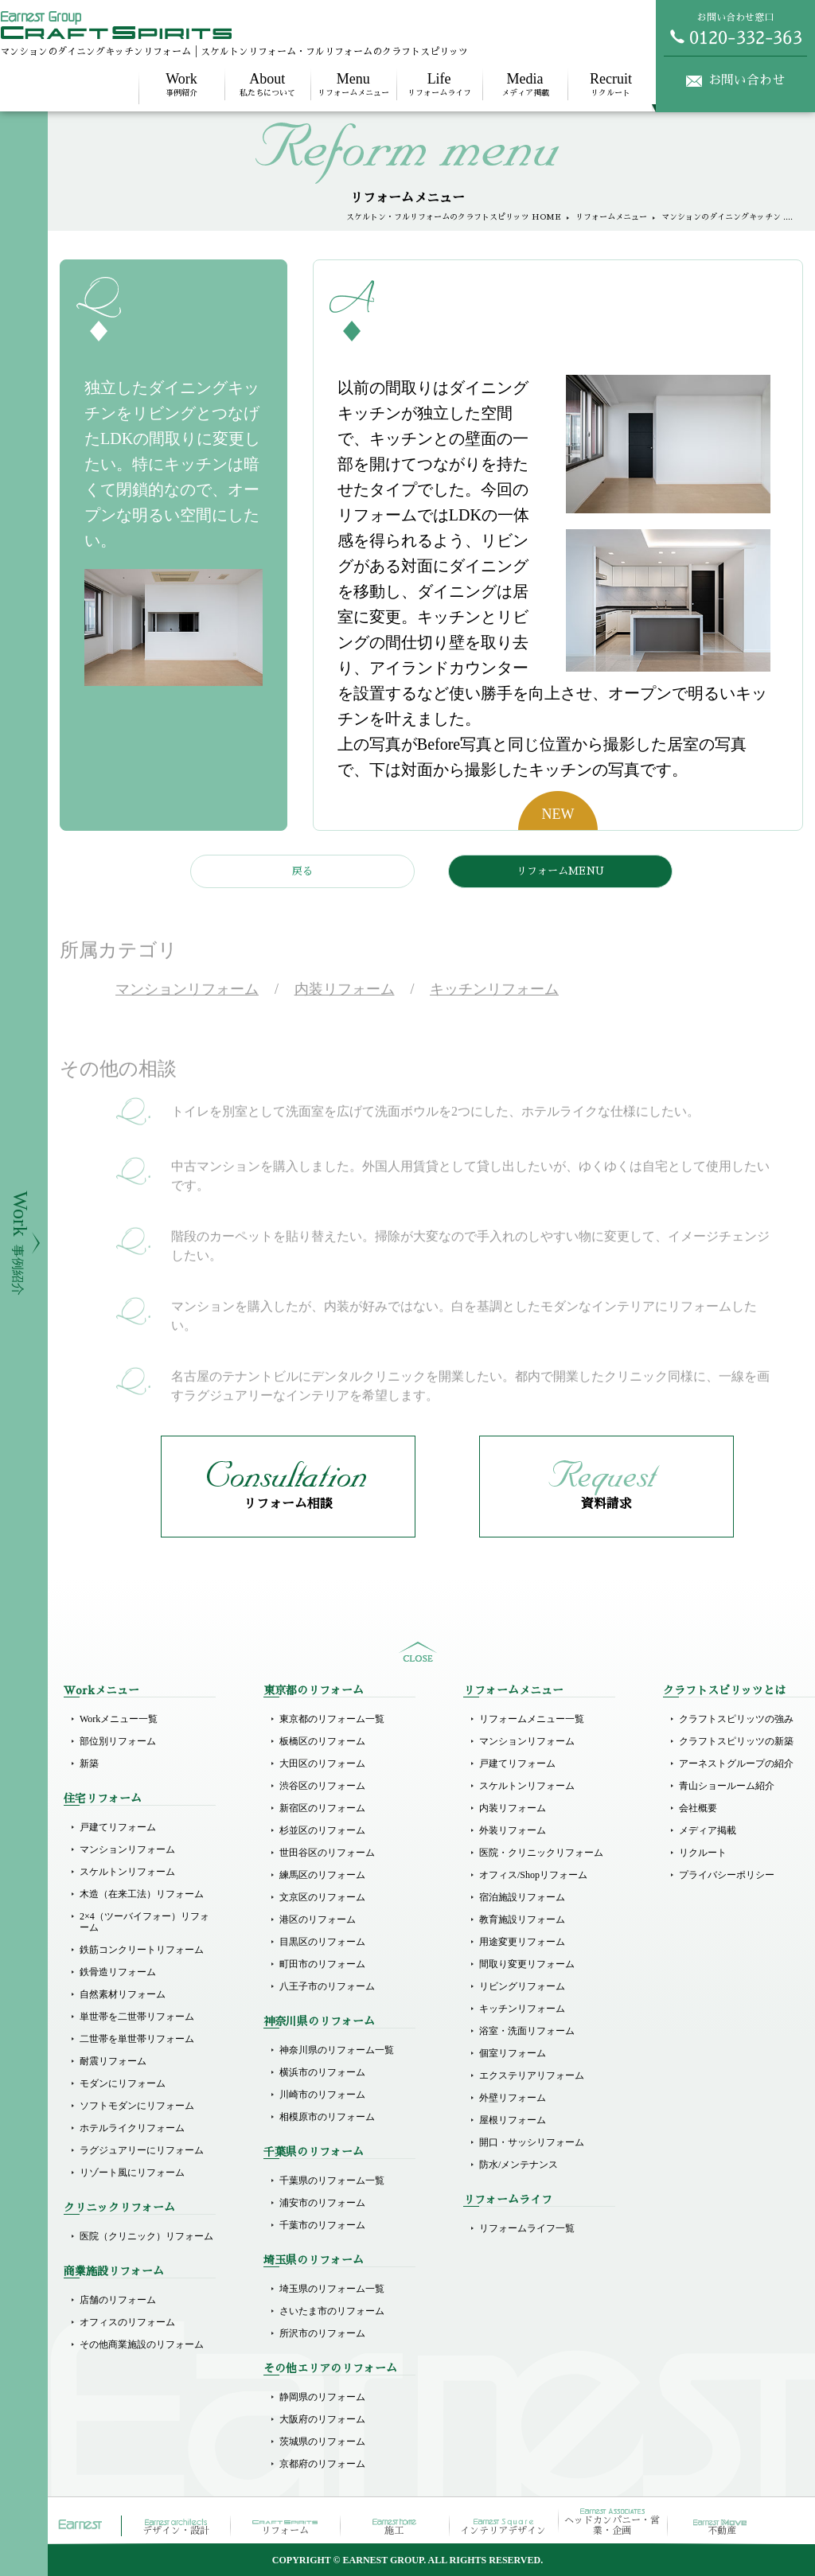 The width and height of the screenshot is (815, 2576). Describe the element at coordinates (525, 84) in the screenshot. I see `メディア掲載` at that location.